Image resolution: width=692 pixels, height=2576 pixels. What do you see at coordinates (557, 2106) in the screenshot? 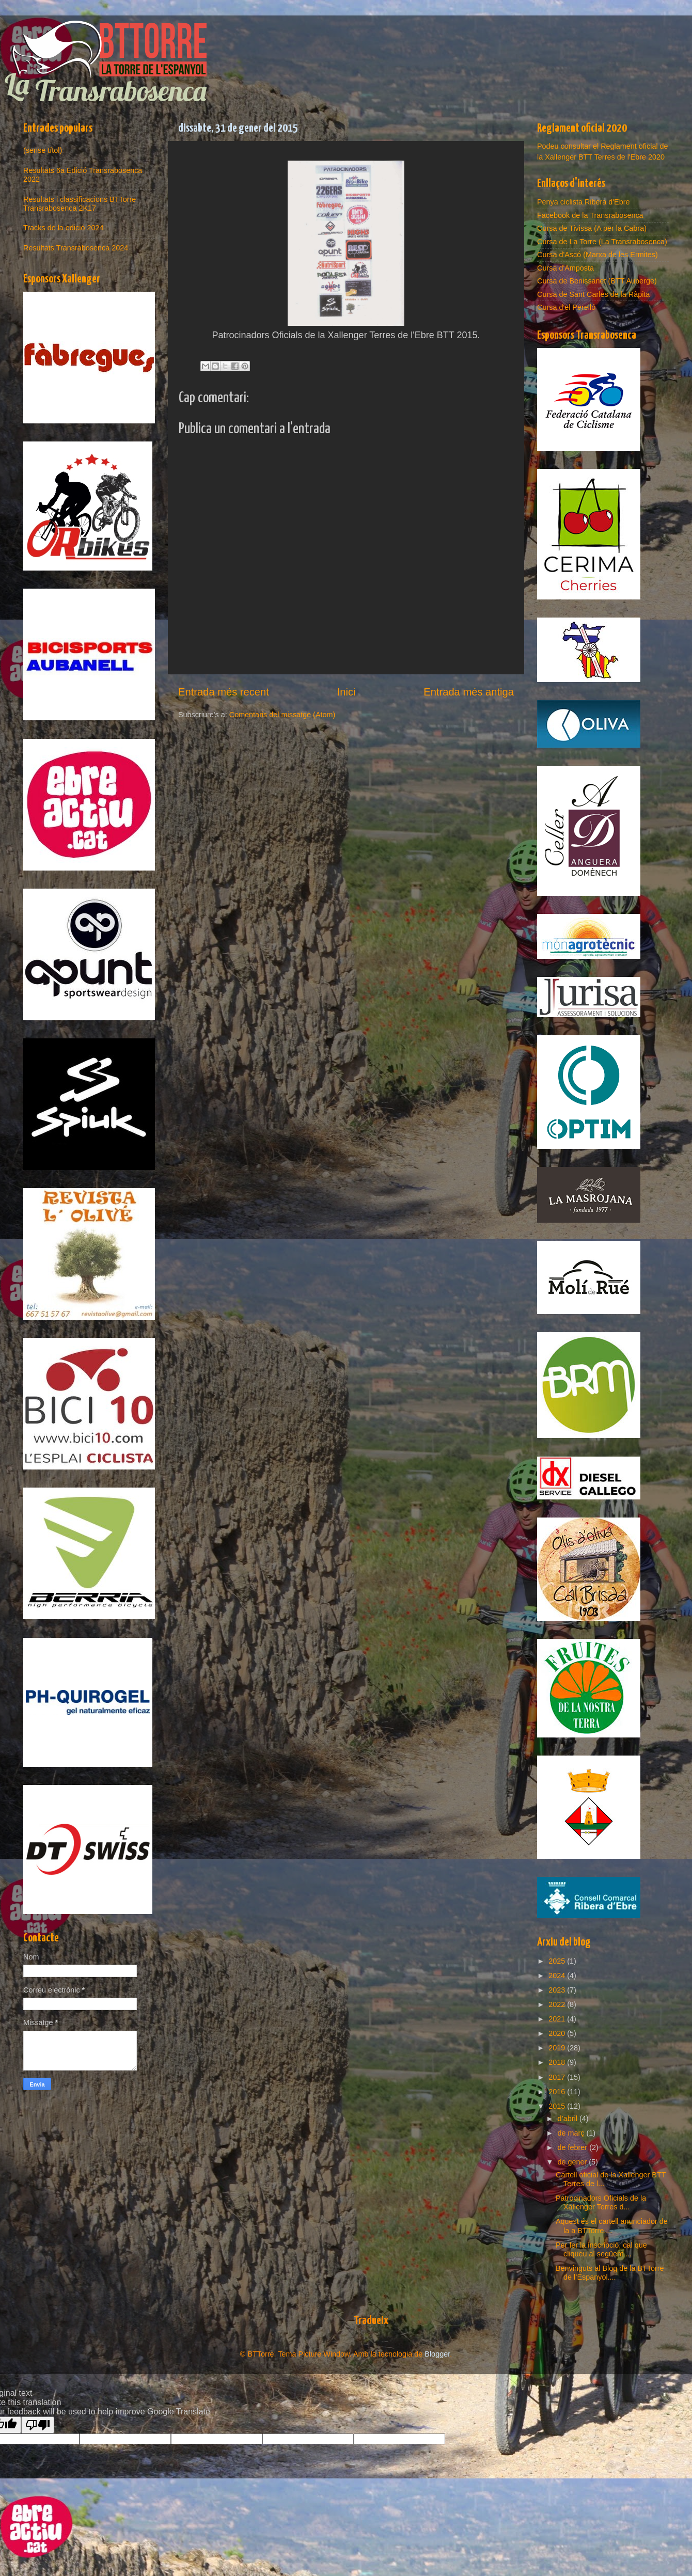
I see `2015` at bounding box center [557, 2106].